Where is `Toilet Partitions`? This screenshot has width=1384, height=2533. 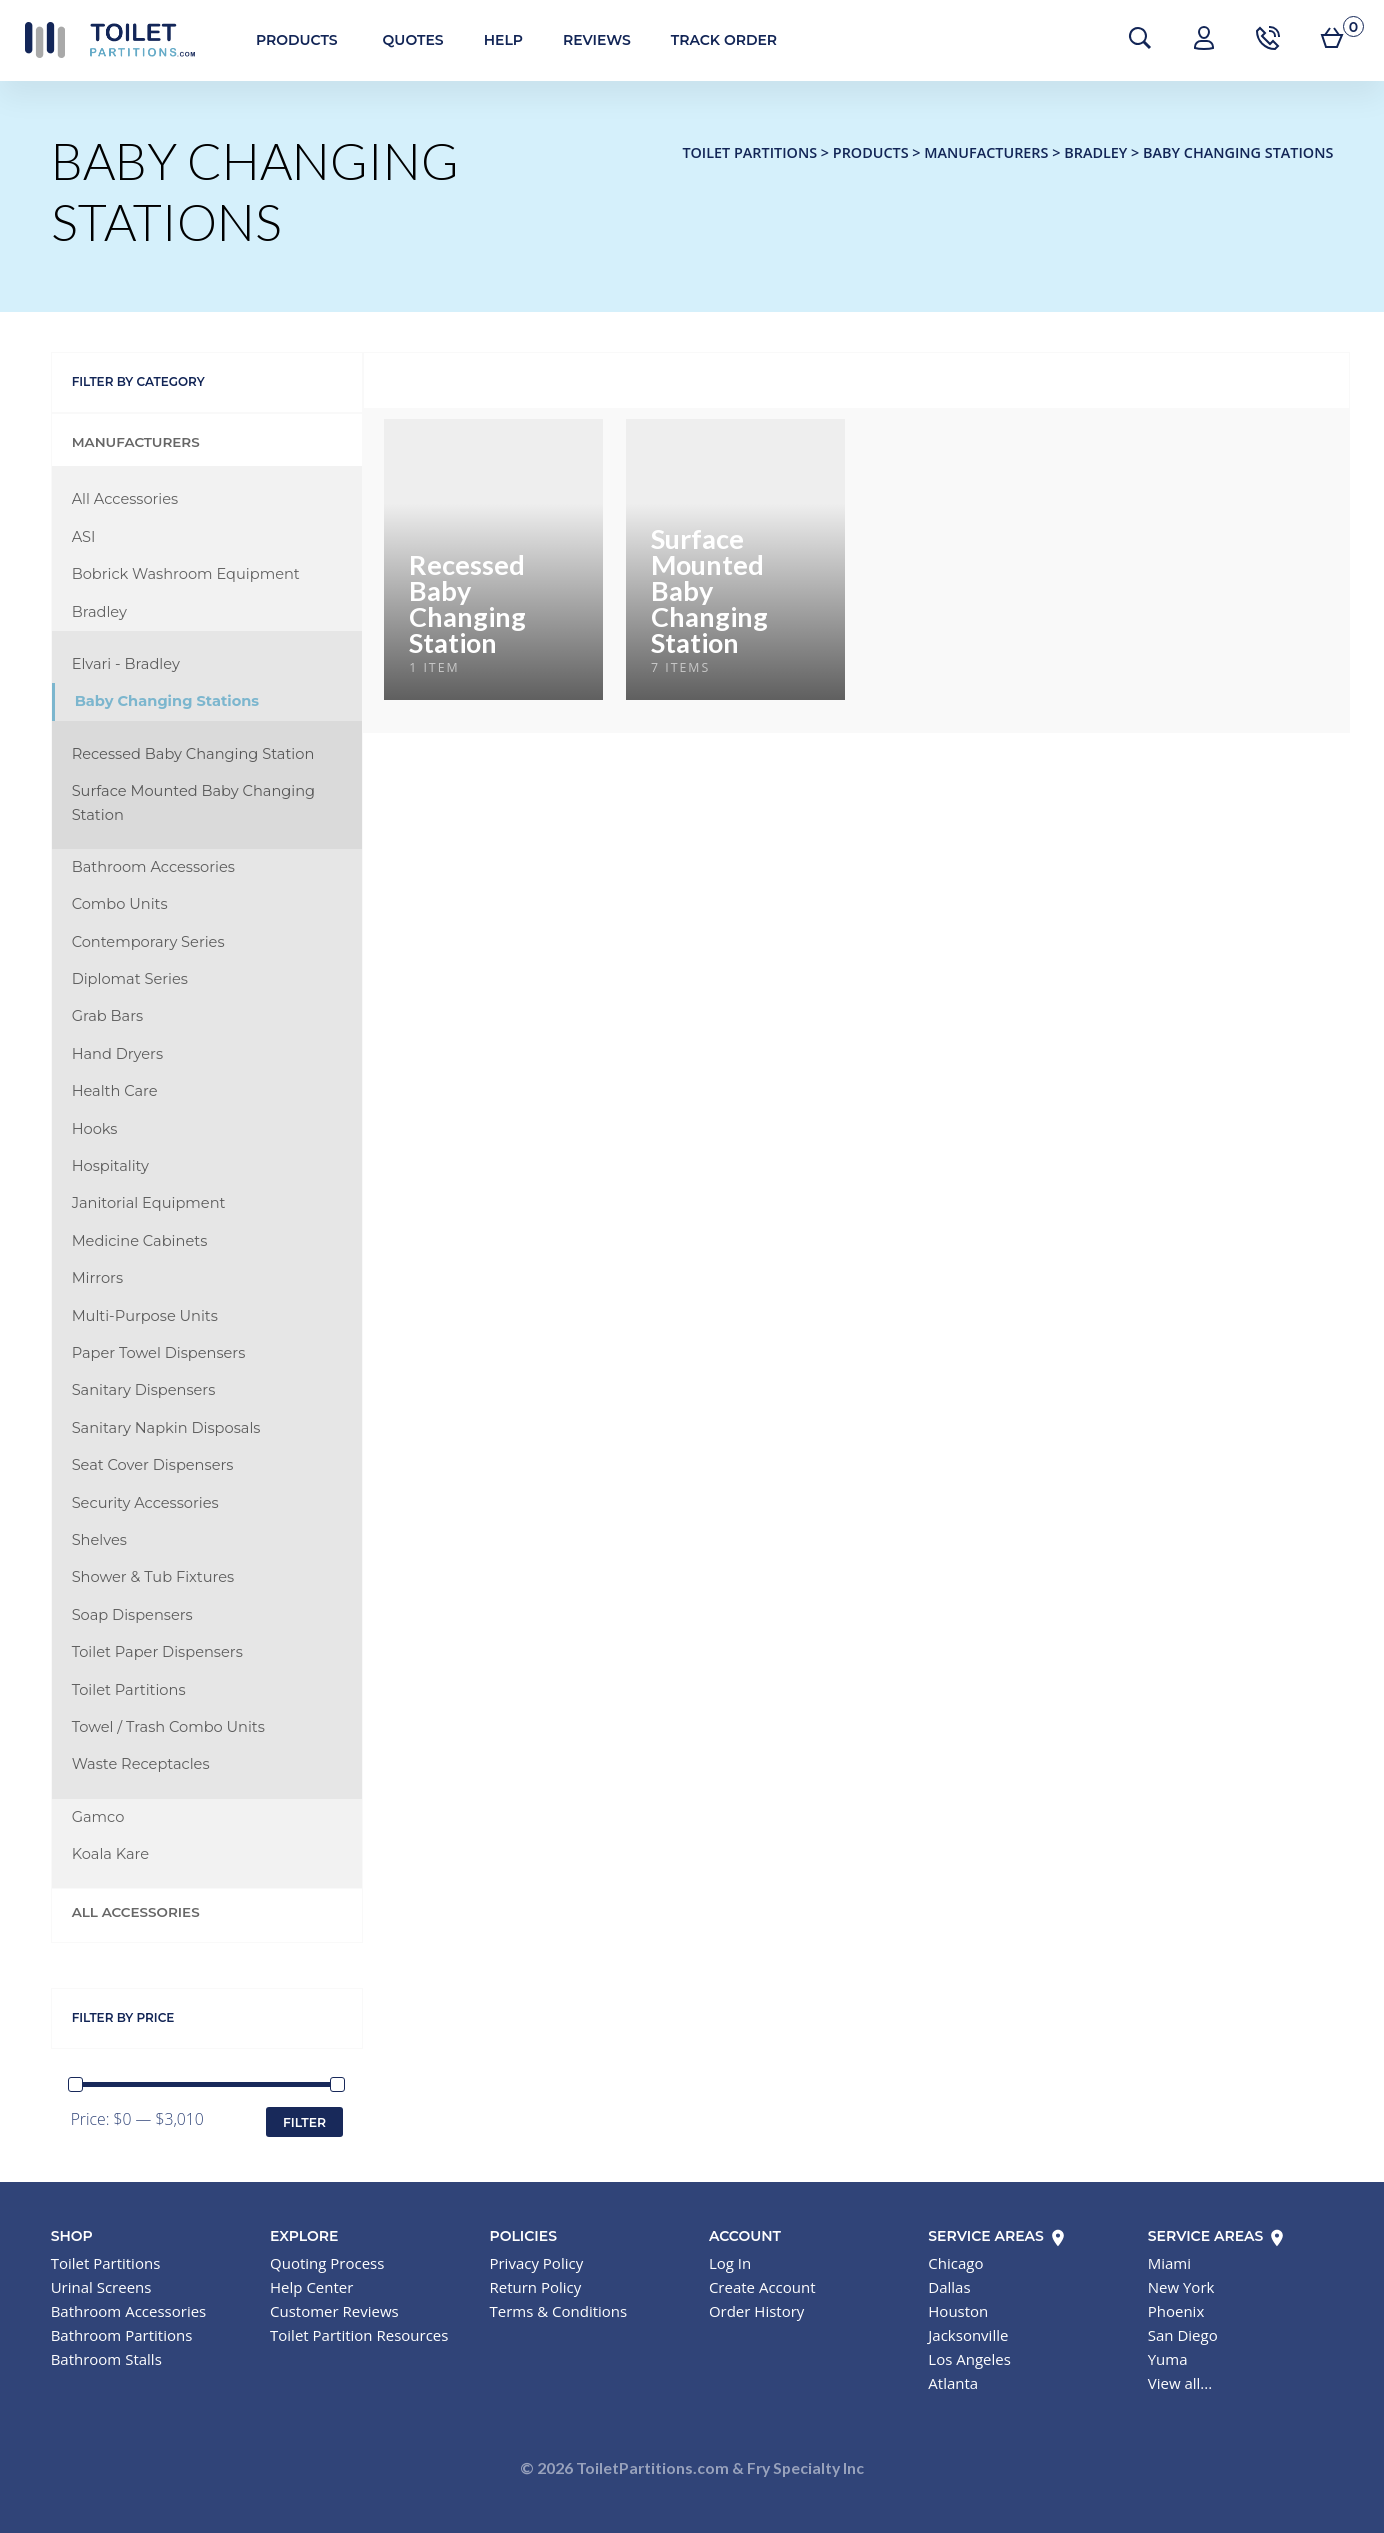
Toilet Partitions is located at coordinates (110, 40).